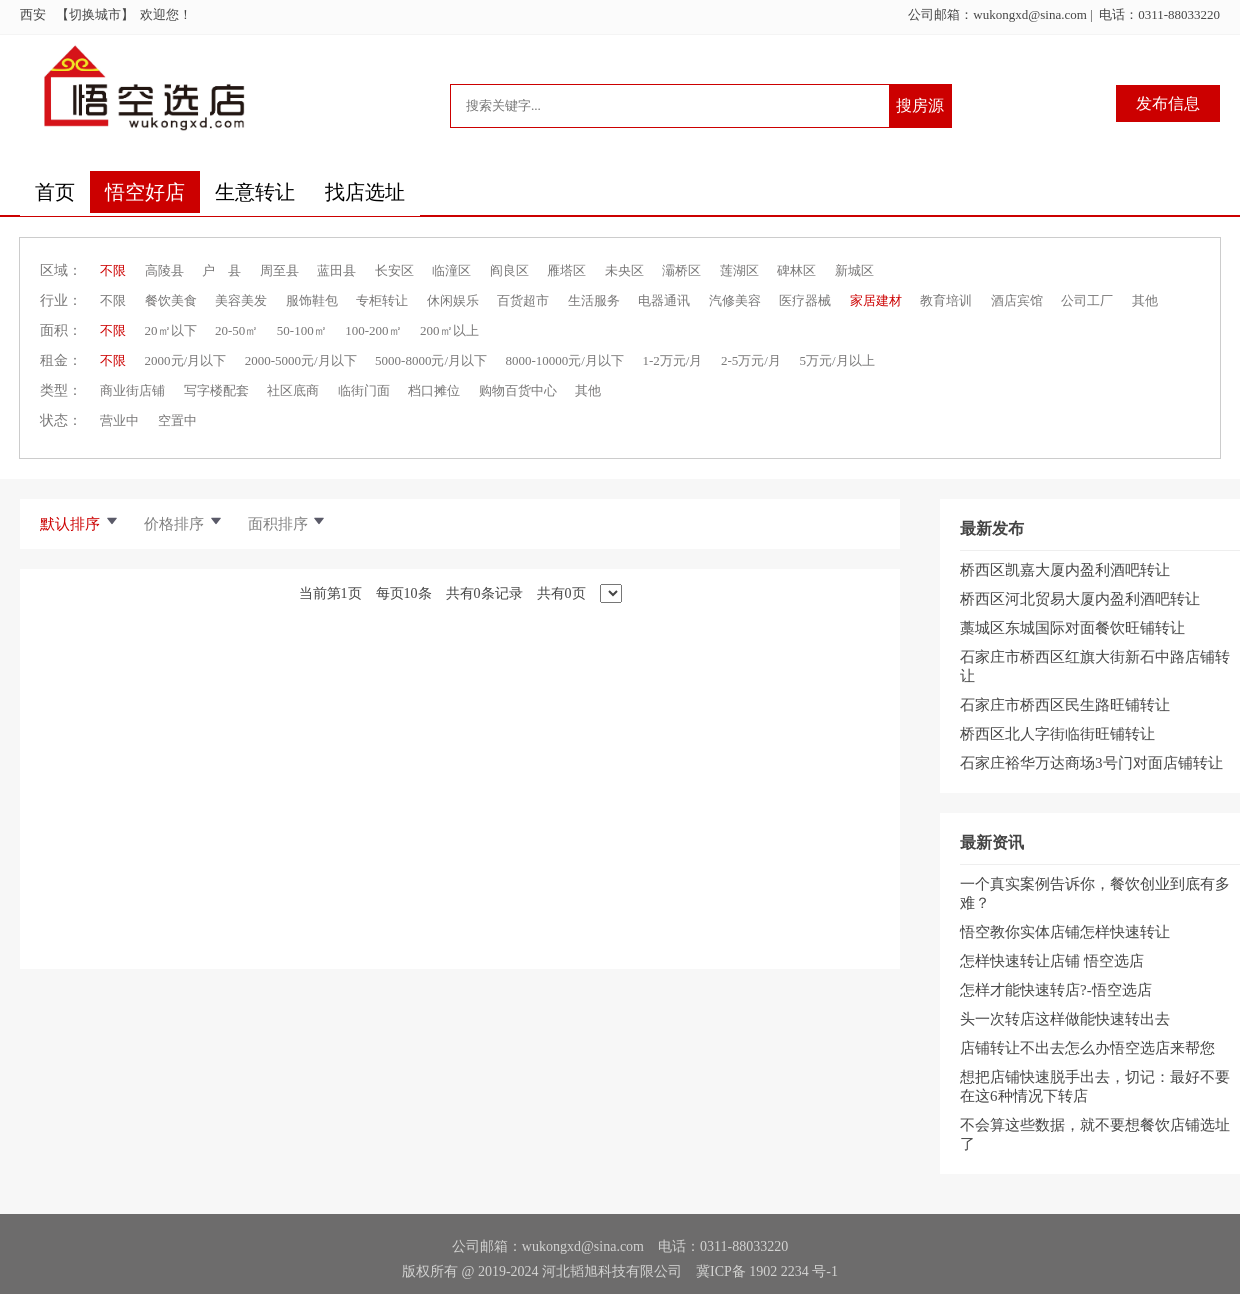 Image resolution: width=1240 pixels, height=1294 pixels. I want to click on 面积排序, so click(288, 524).